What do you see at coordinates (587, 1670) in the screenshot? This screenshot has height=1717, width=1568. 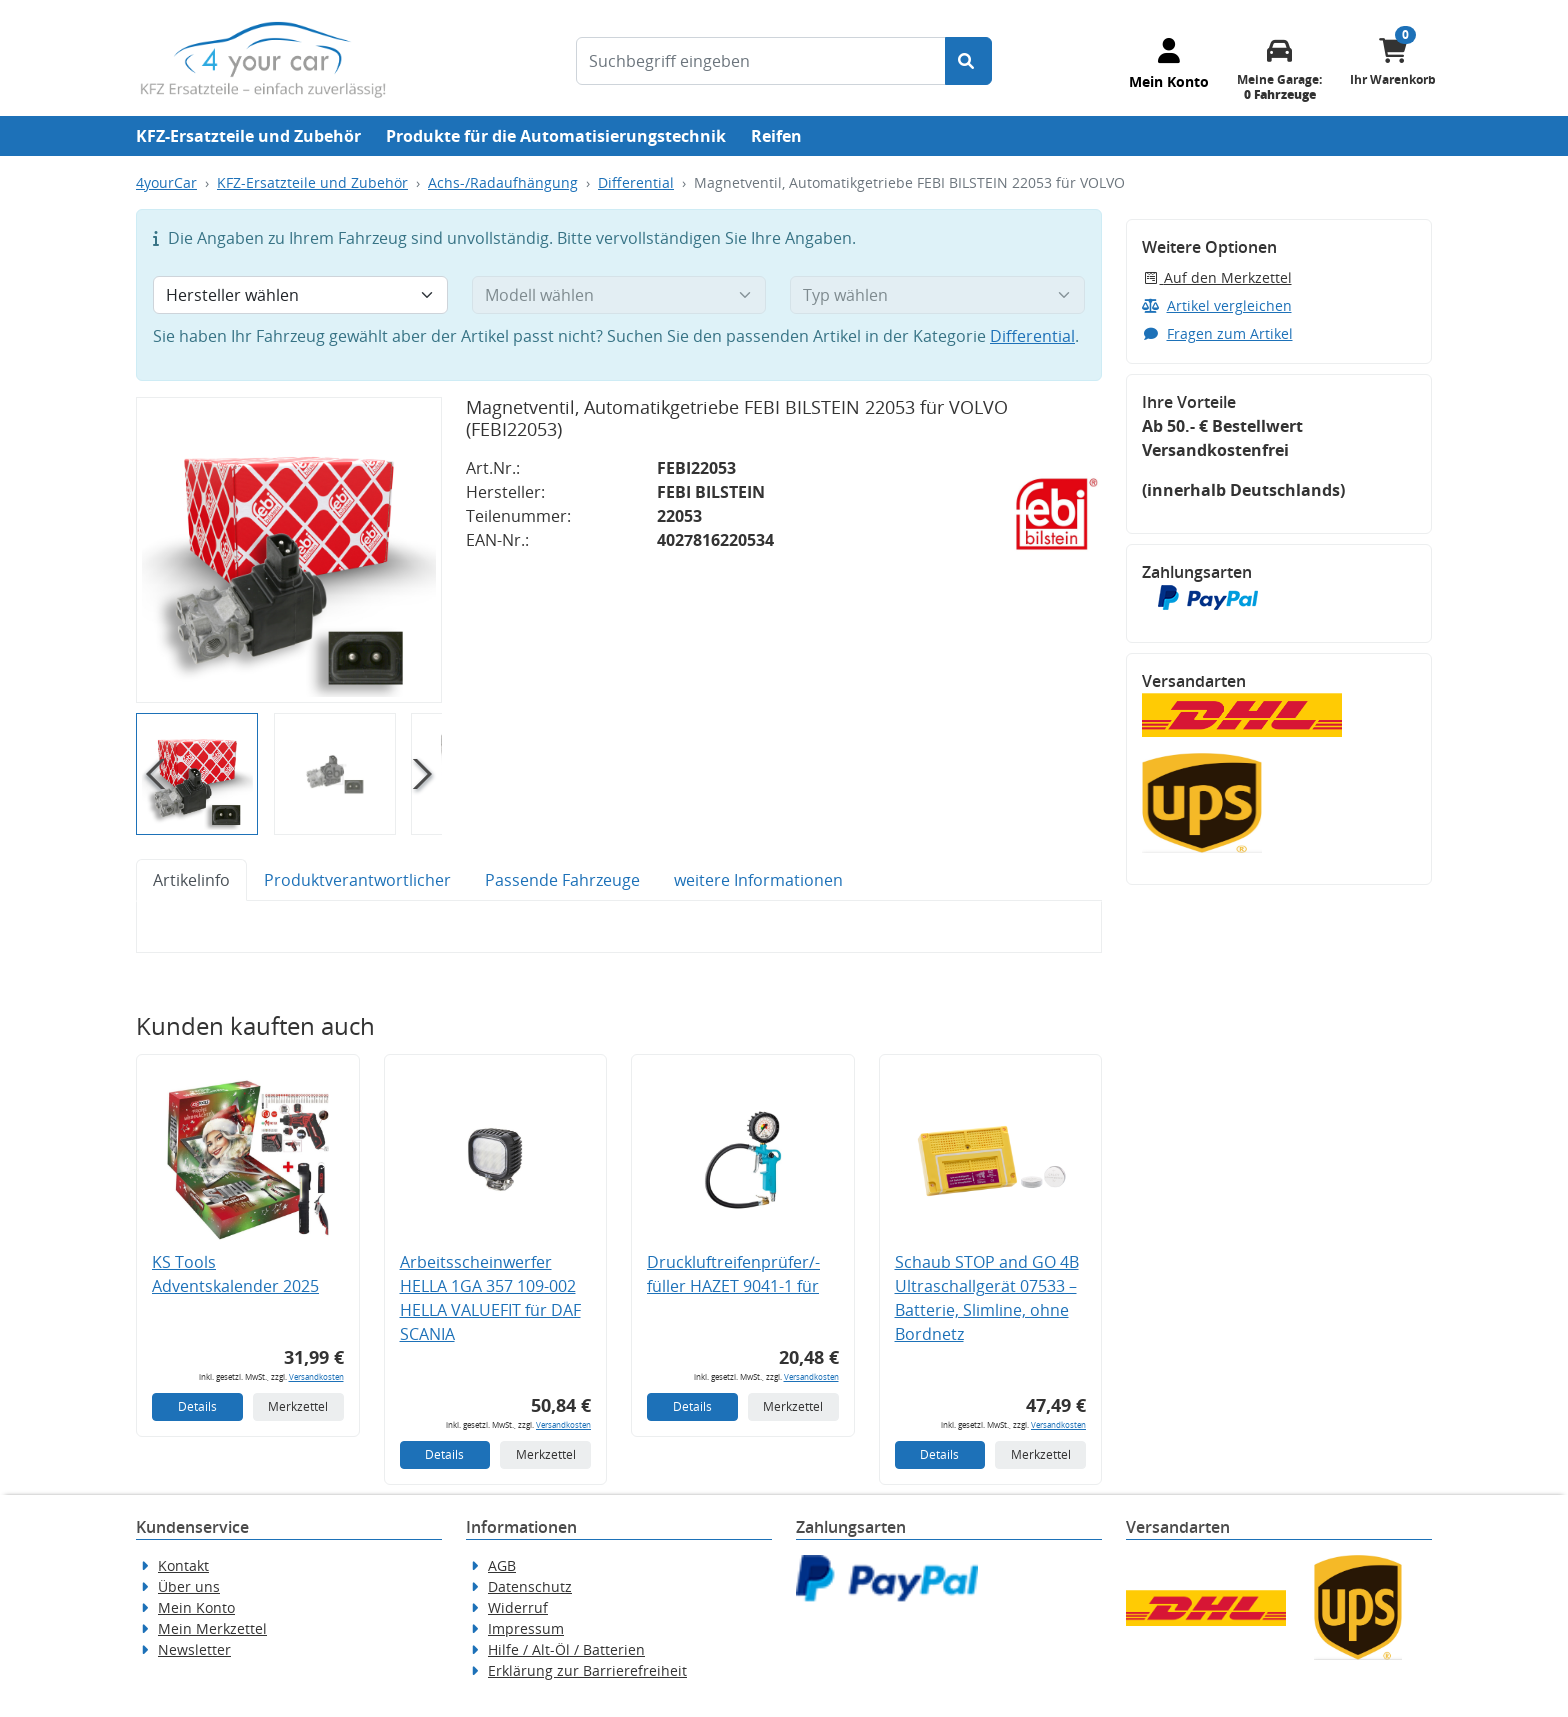 I see `Erklärung zur Barrierefreiheit` at bounding box center [587, 1670].